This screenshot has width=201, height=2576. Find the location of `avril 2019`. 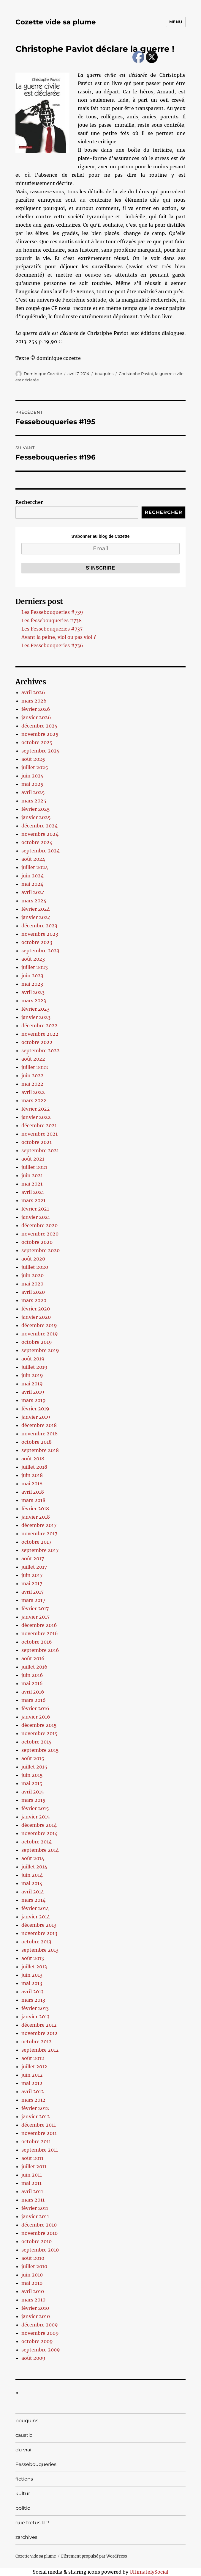

avril 2019 is located at coordinates (32, 1392).